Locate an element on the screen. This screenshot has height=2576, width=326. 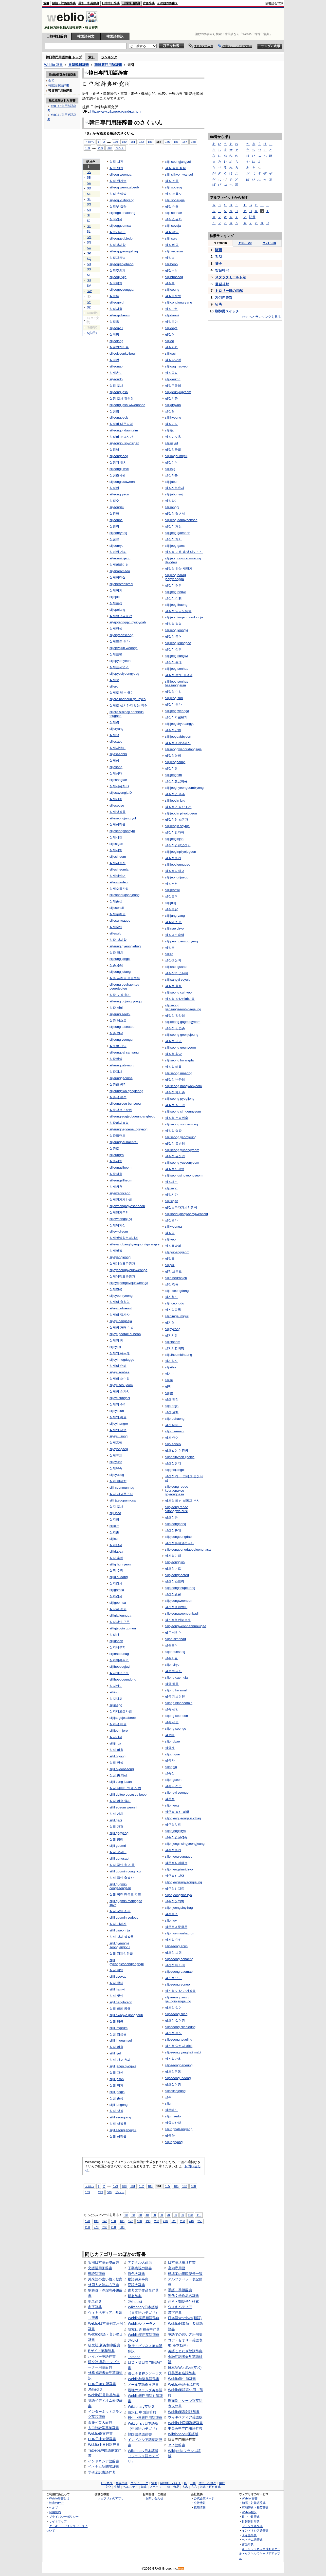
siljojeongweonpannureugae is located at coordinates (185, 1626).